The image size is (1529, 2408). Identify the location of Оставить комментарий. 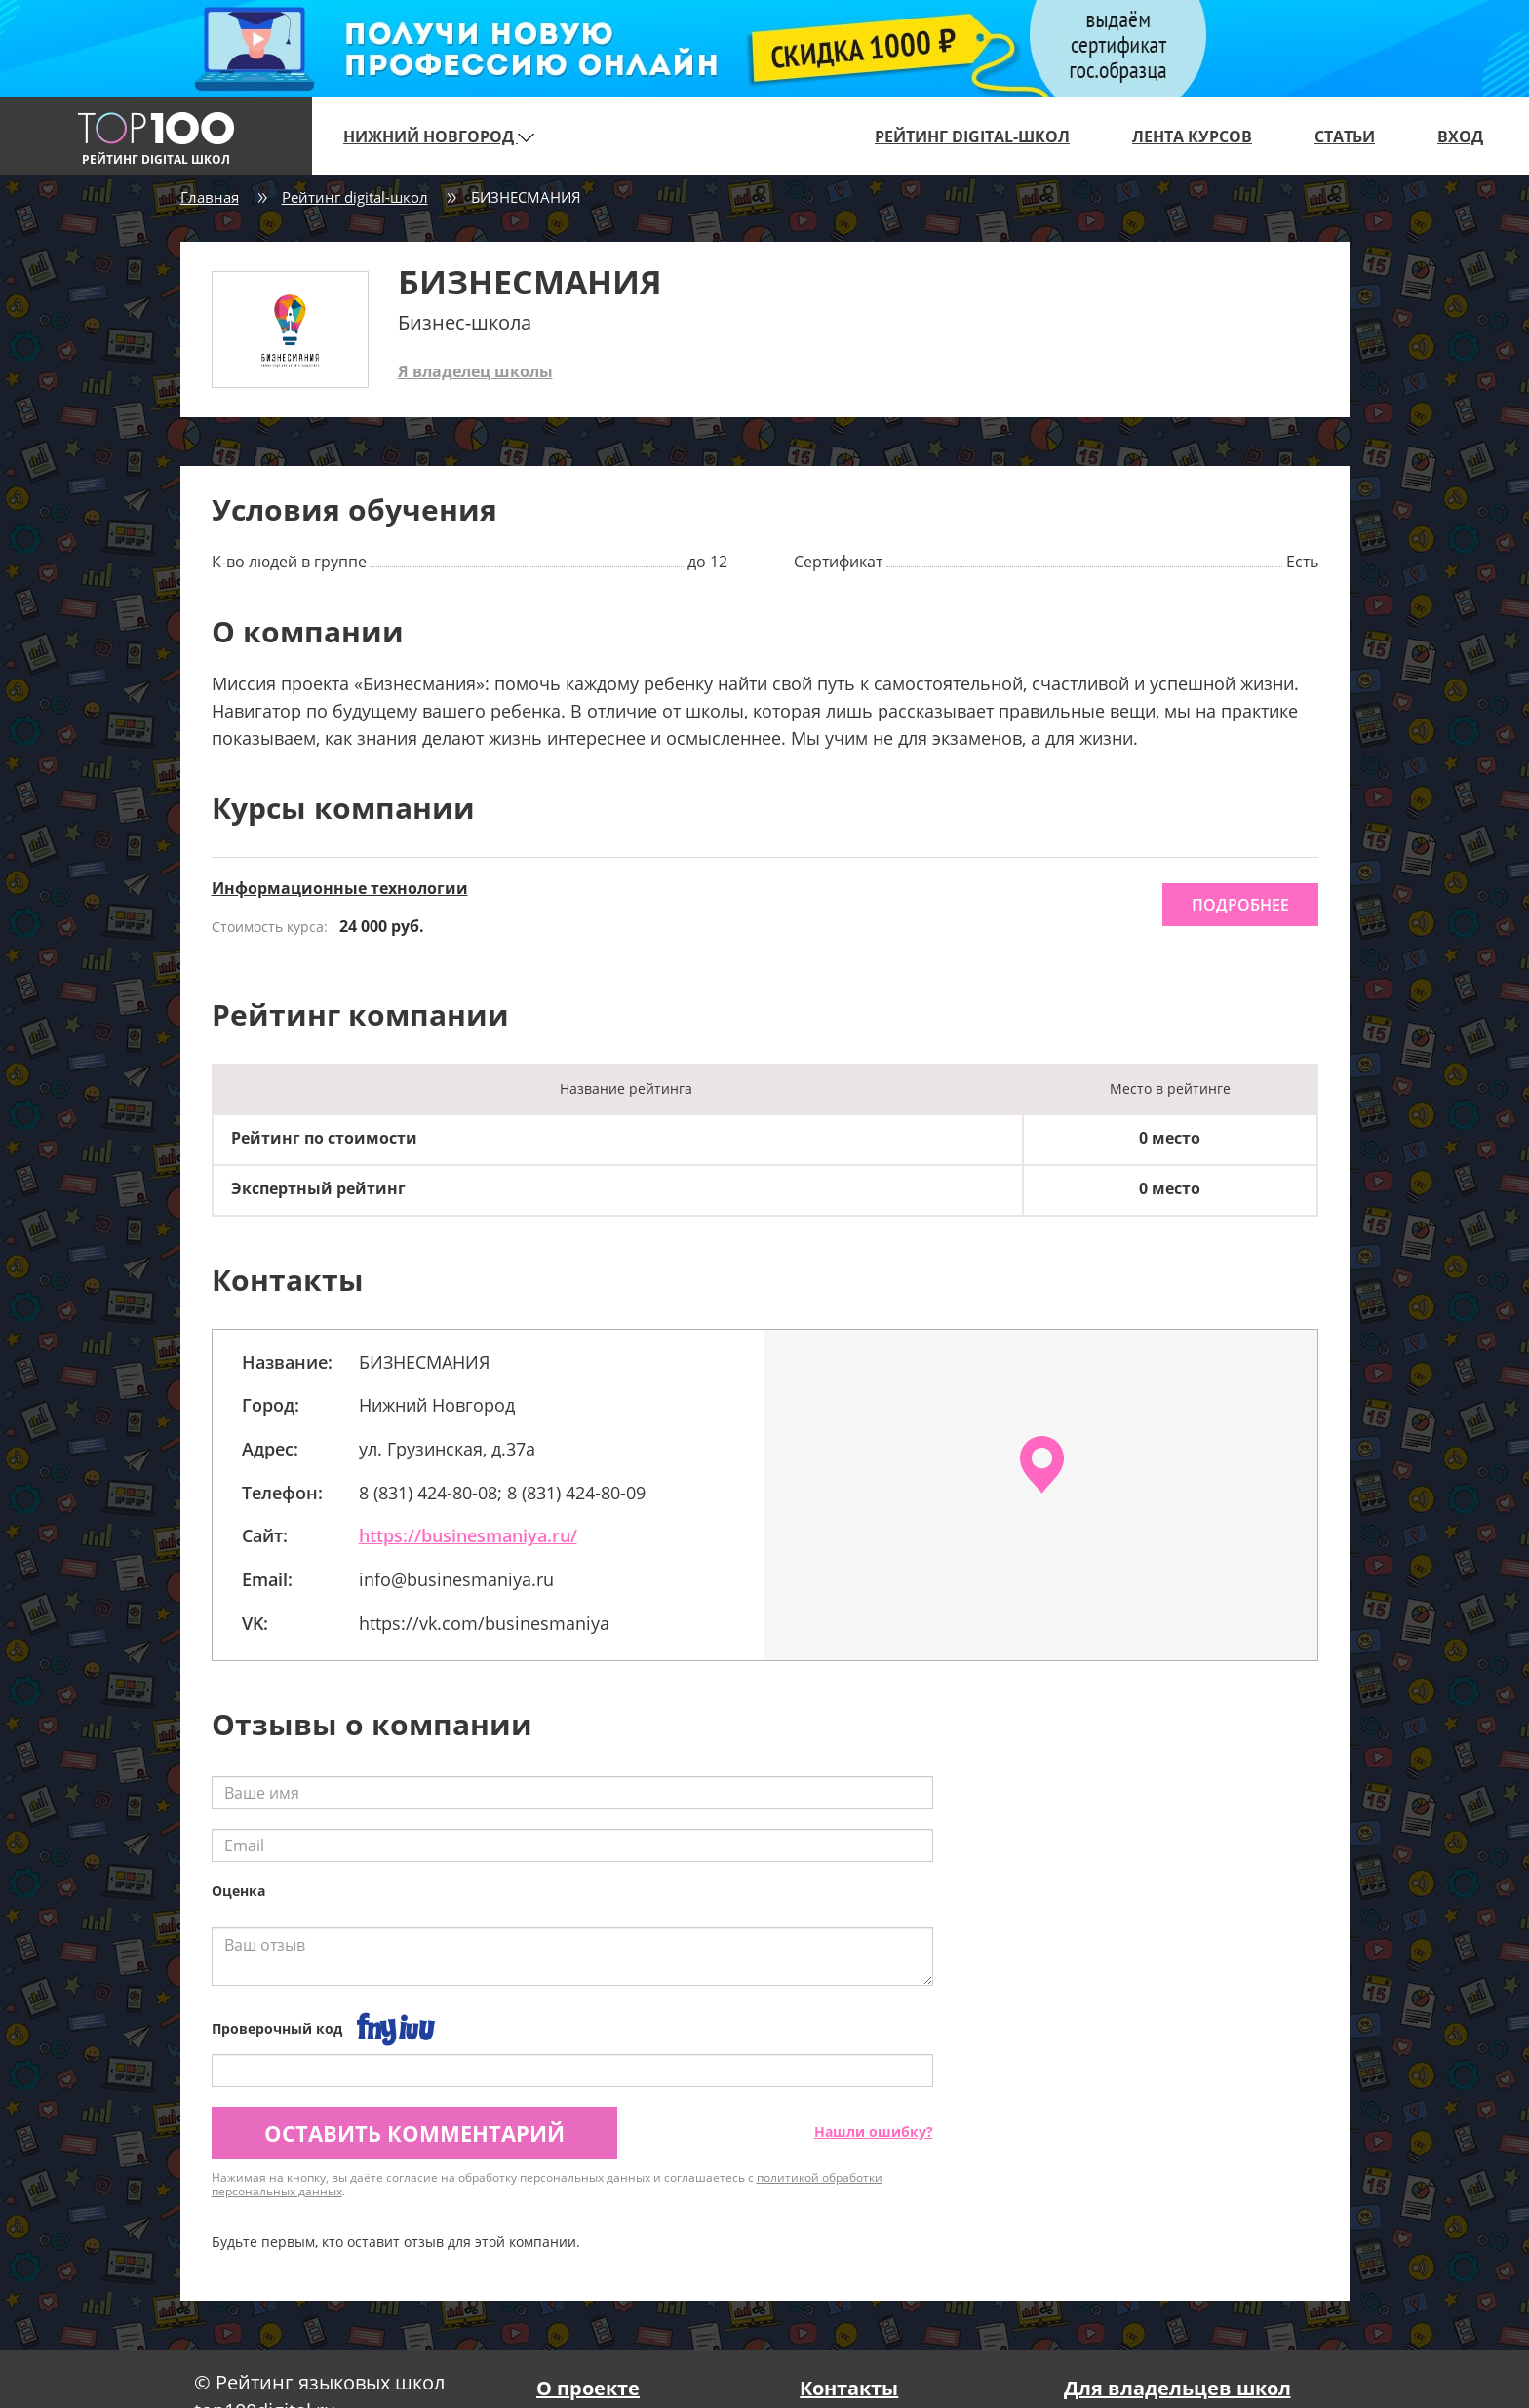
(414, 2133).